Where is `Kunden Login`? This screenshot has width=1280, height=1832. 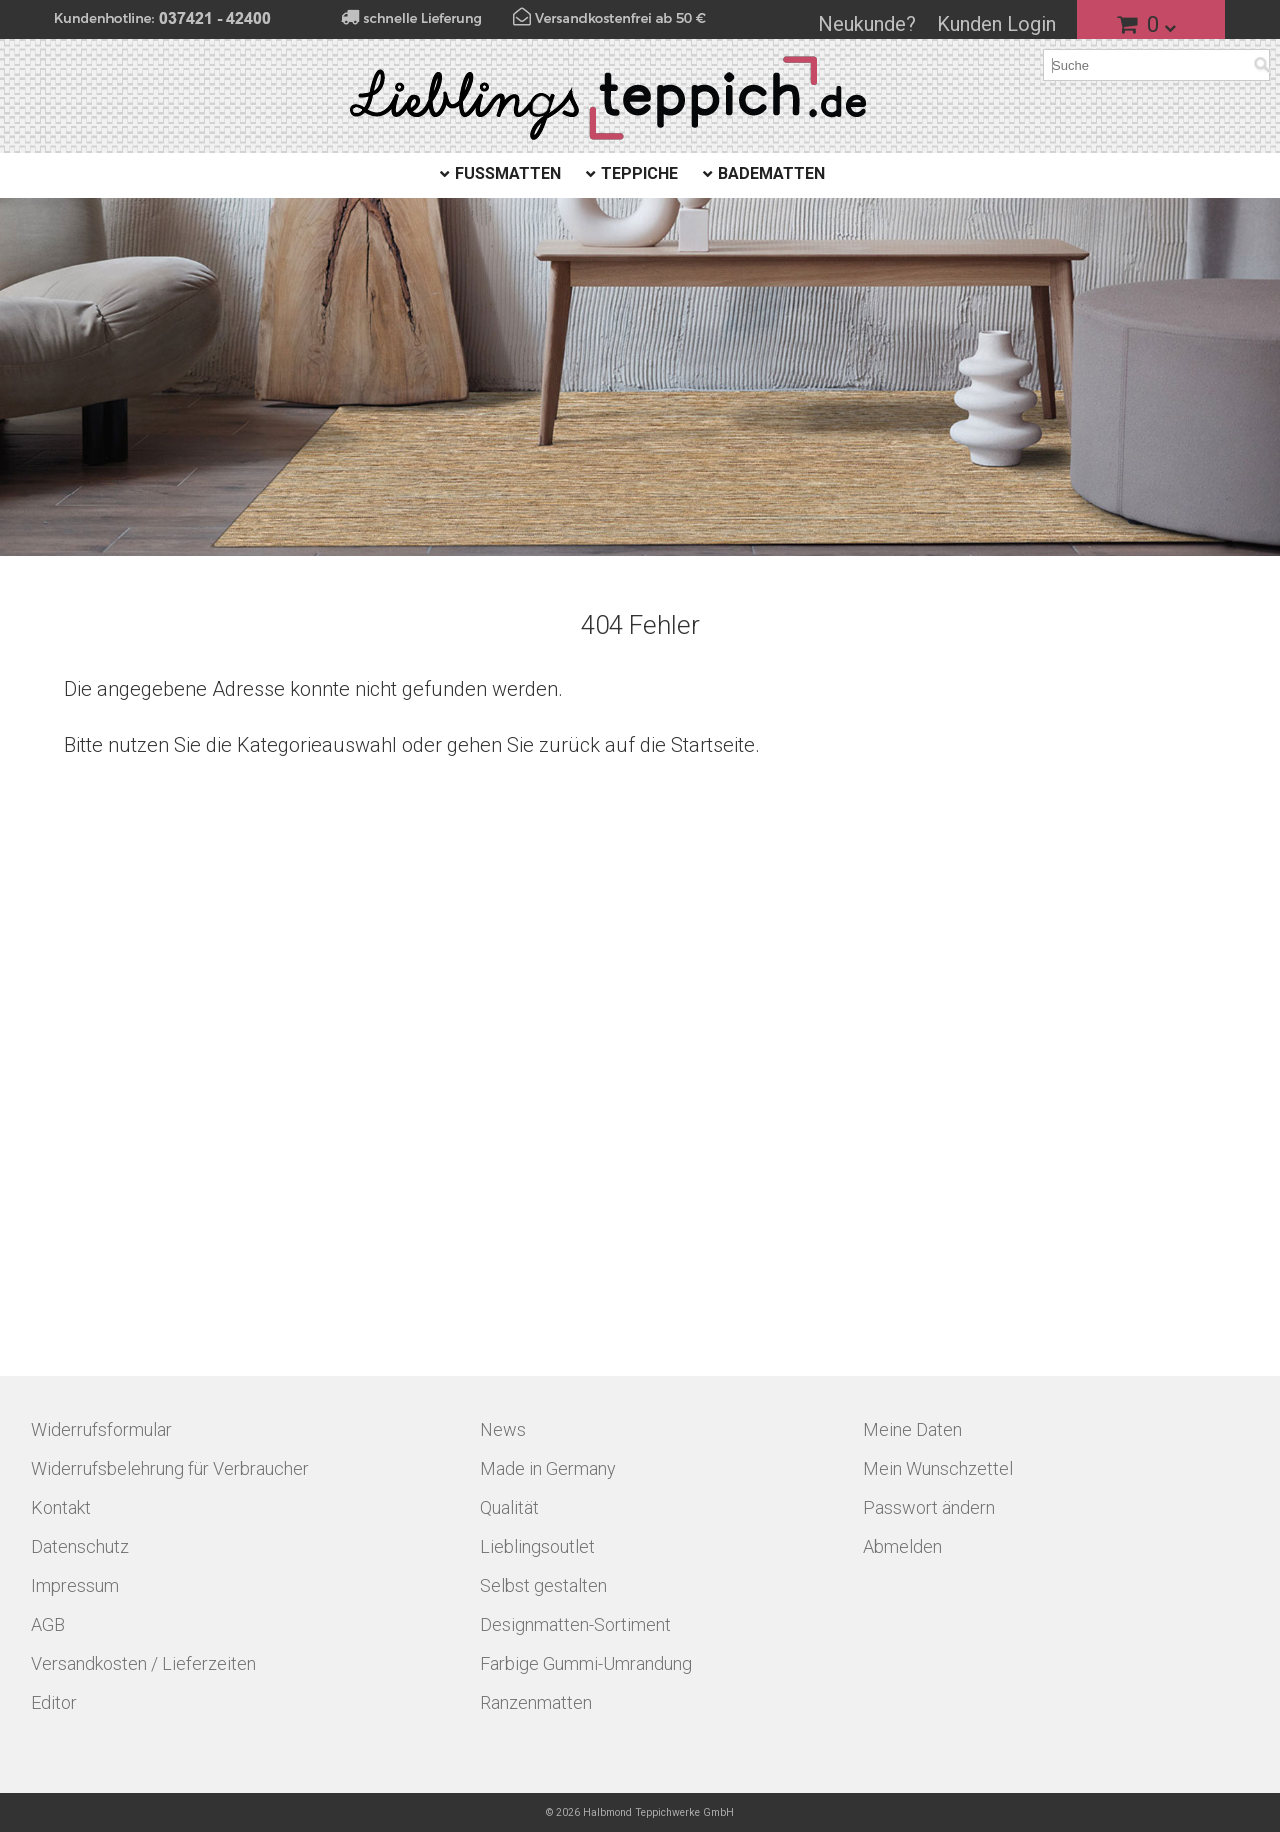
Kunden Login is located at coordinates (996, 24).